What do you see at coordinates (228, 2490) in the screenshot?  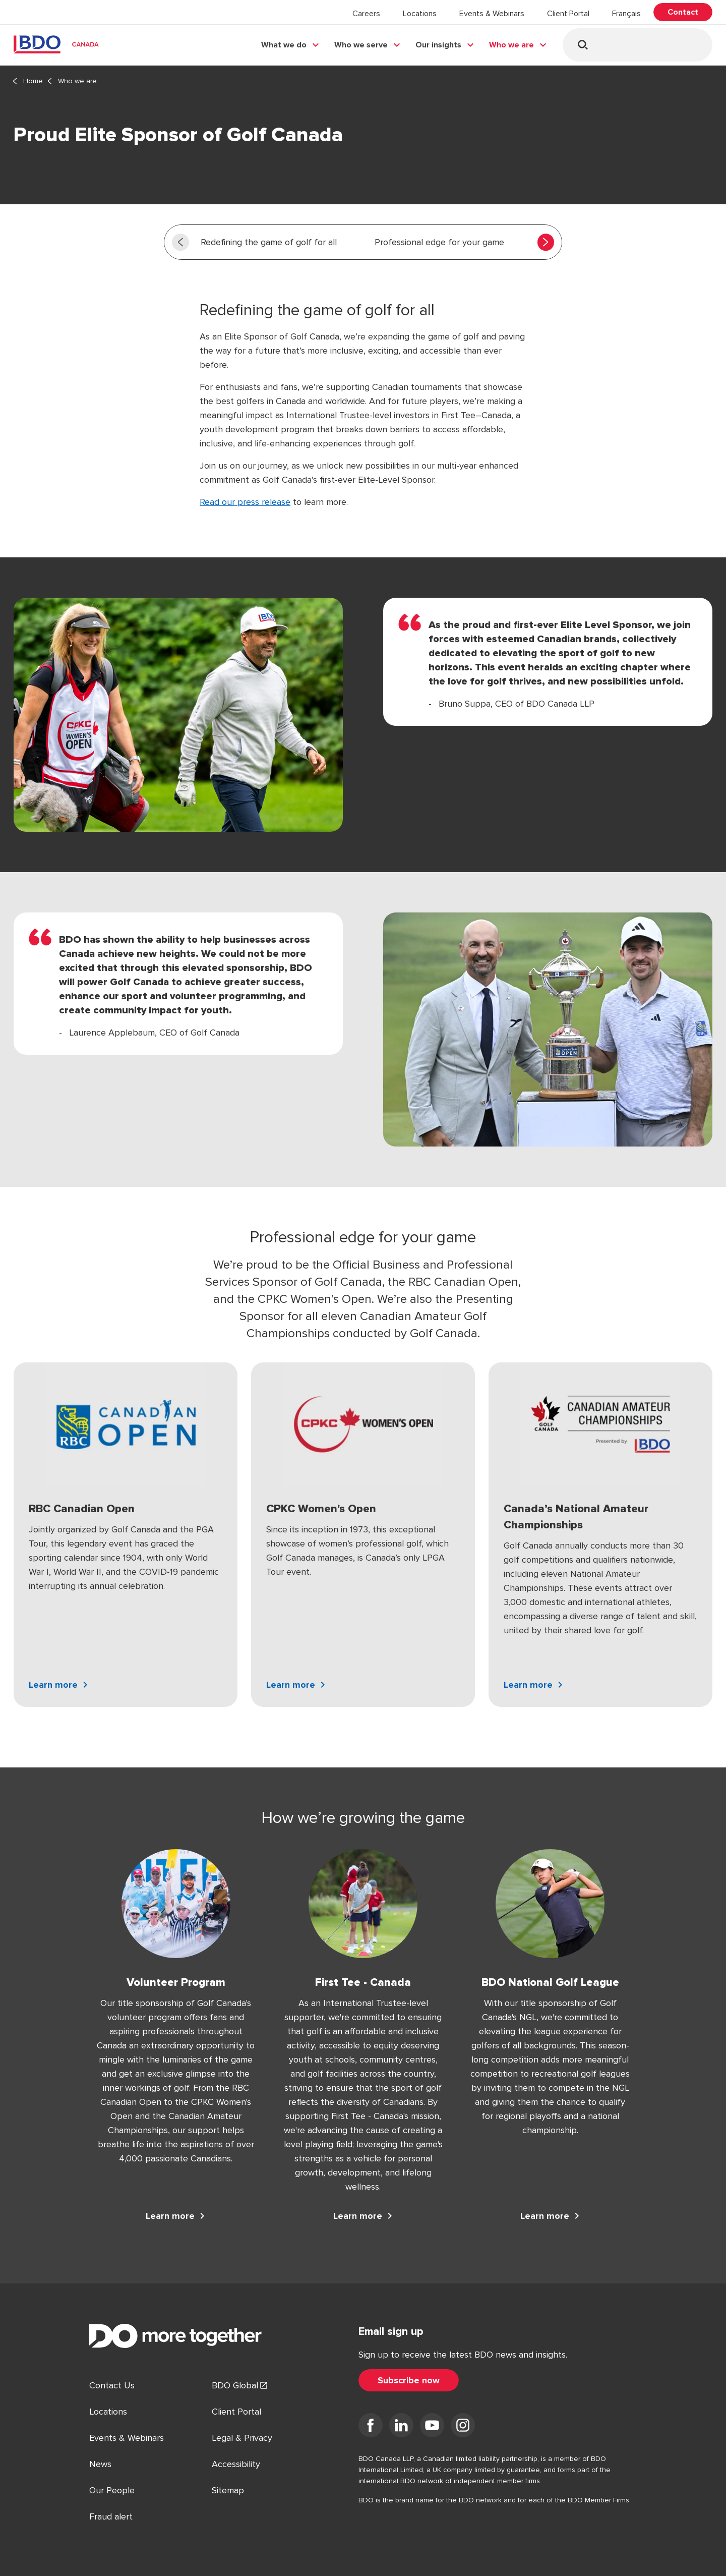 I see `Sitemap` at bounding box center [228, 2490].